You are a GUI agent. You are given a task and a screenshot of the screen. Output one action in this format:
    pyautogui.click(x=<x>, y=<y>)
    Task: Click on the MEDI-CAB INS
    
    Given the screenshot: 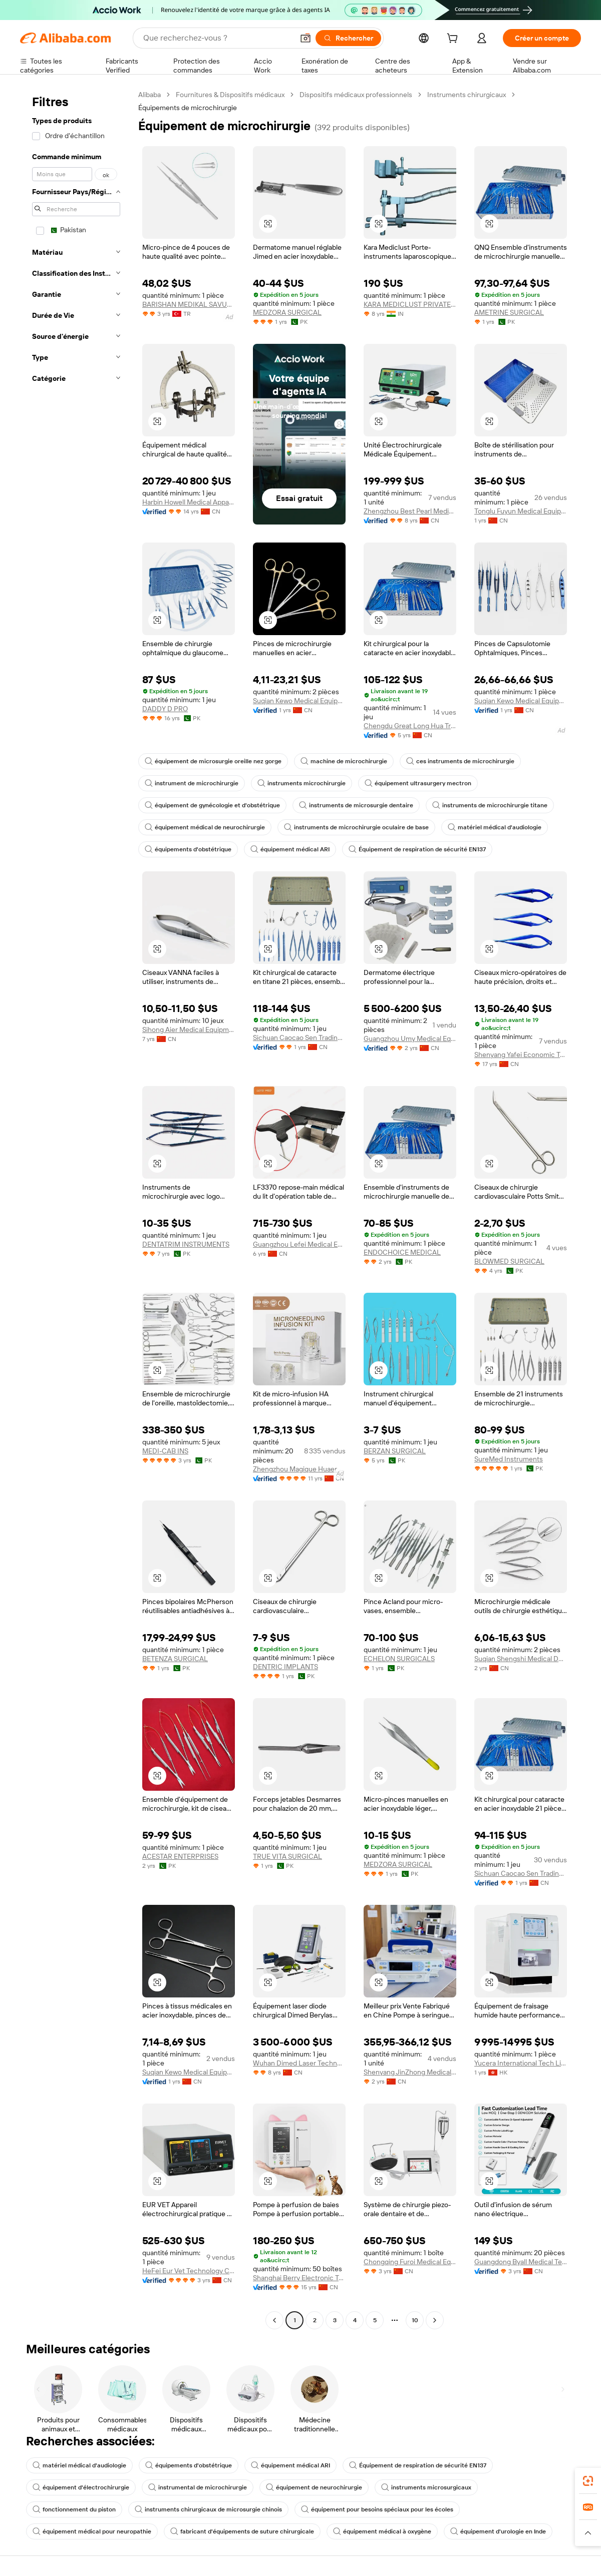 What is the action you would take?
    pyautogui.click(x=165, y=1451)
    